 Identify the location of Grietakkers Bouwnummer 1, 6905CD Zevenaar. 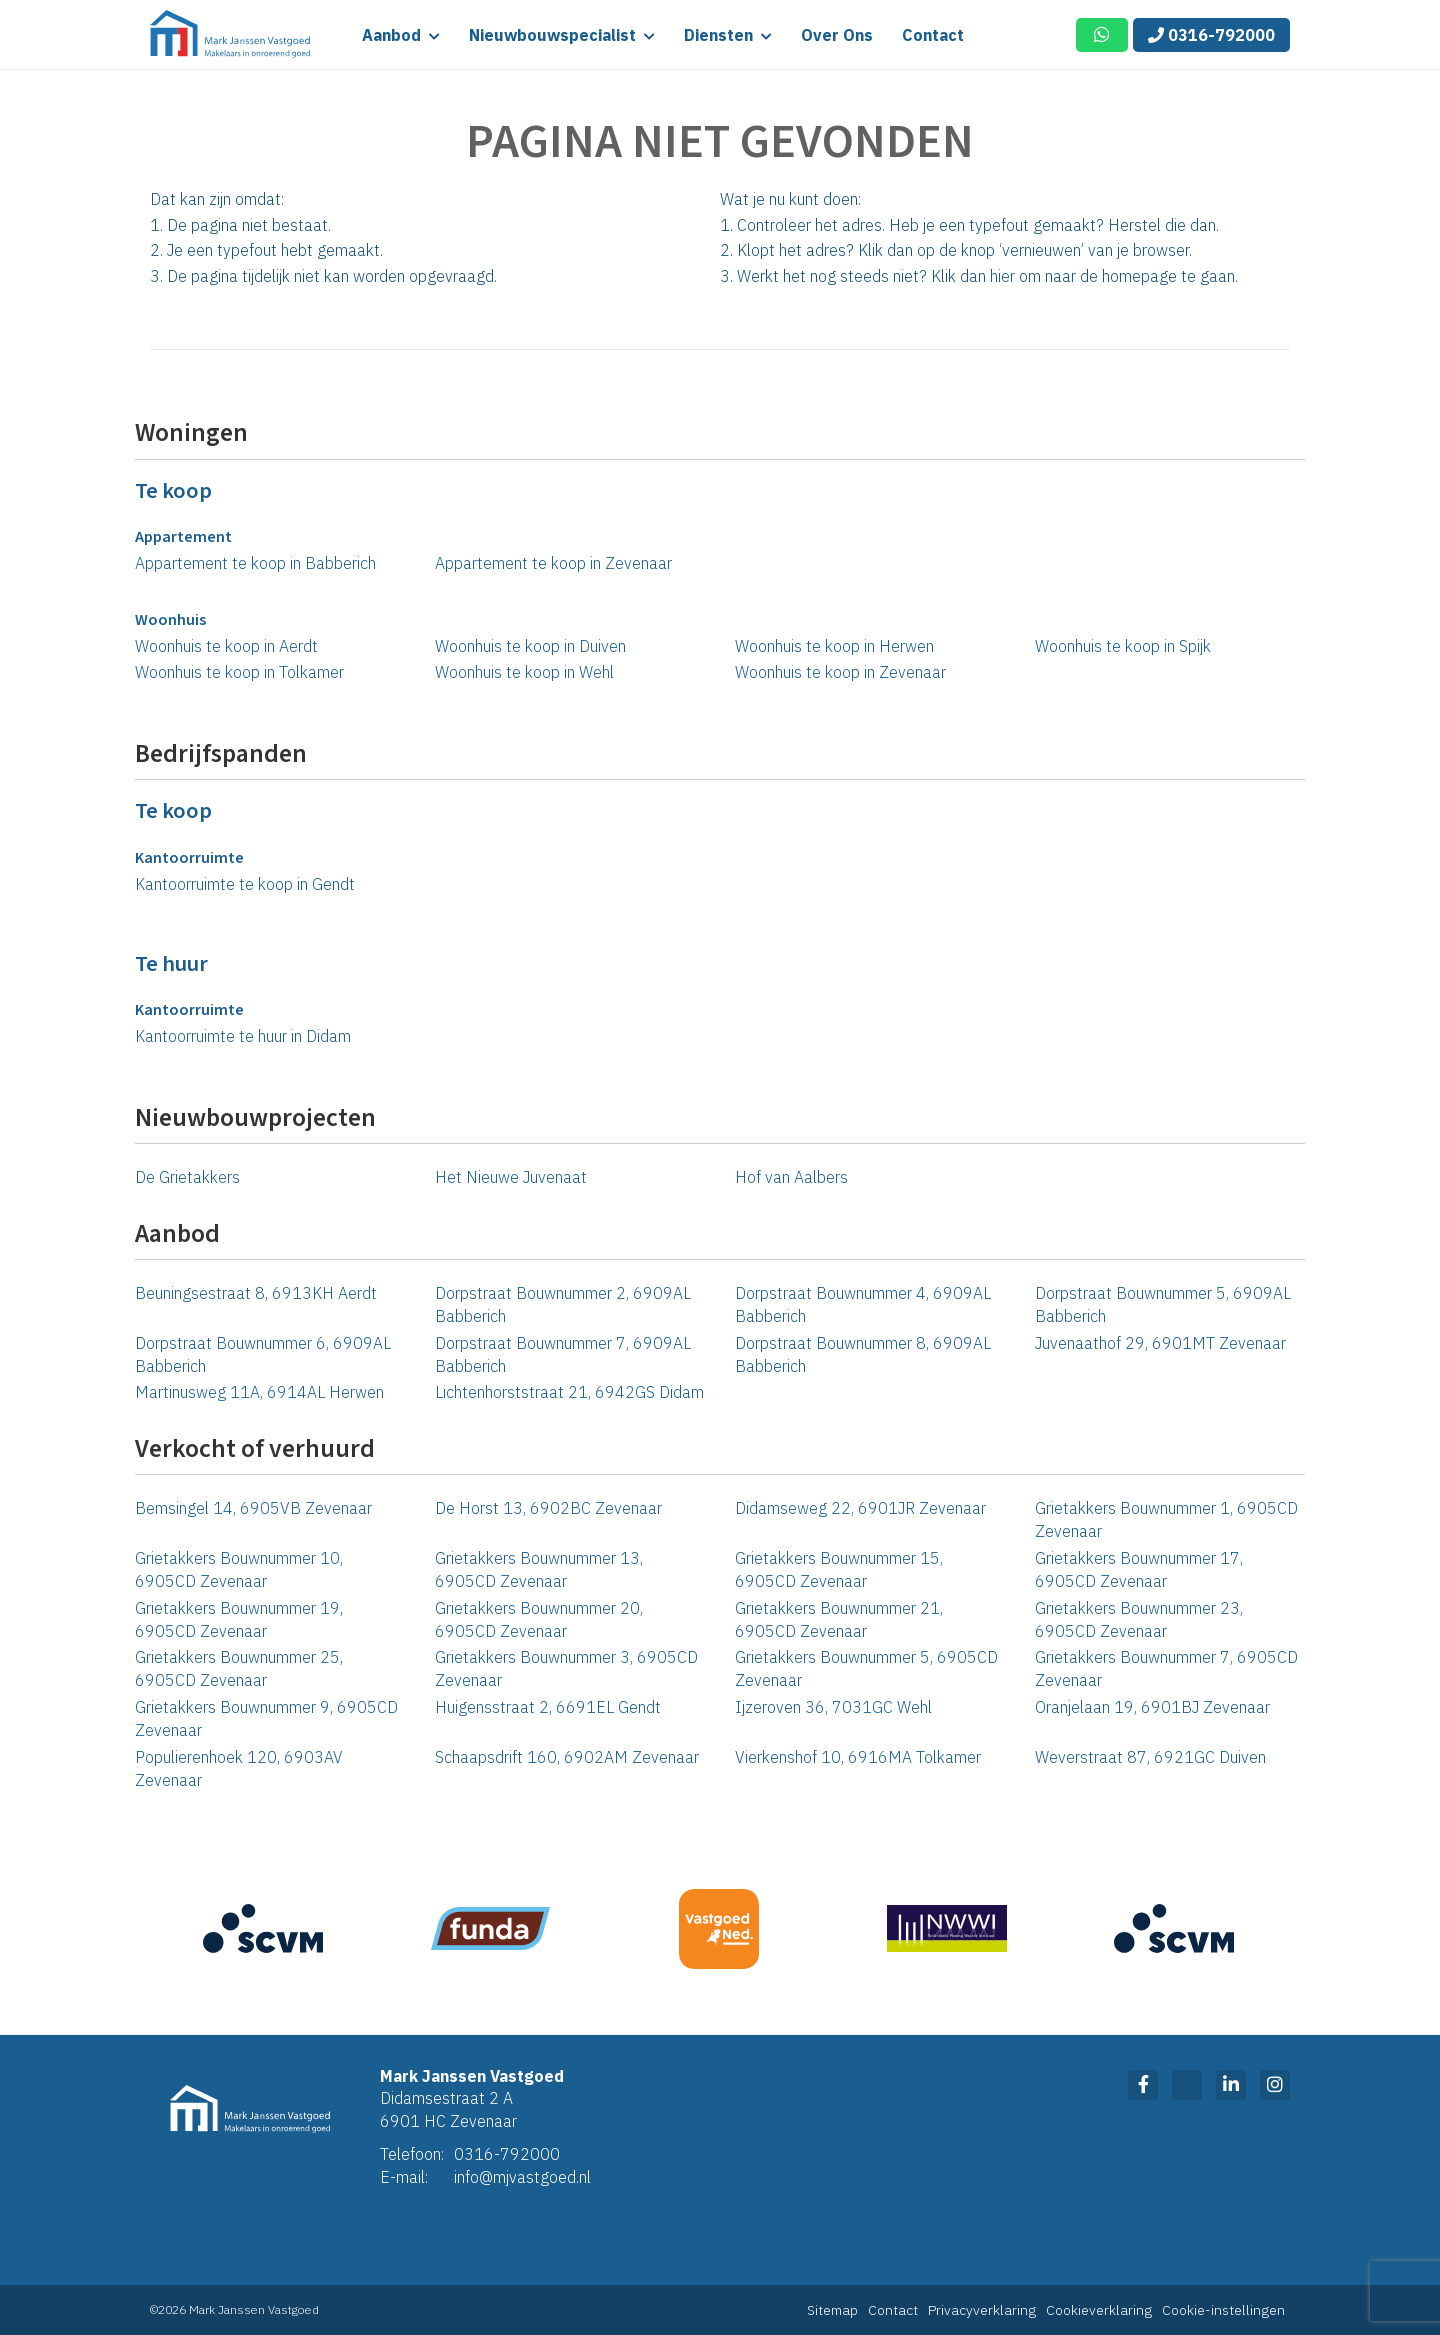
(1166, 1519).